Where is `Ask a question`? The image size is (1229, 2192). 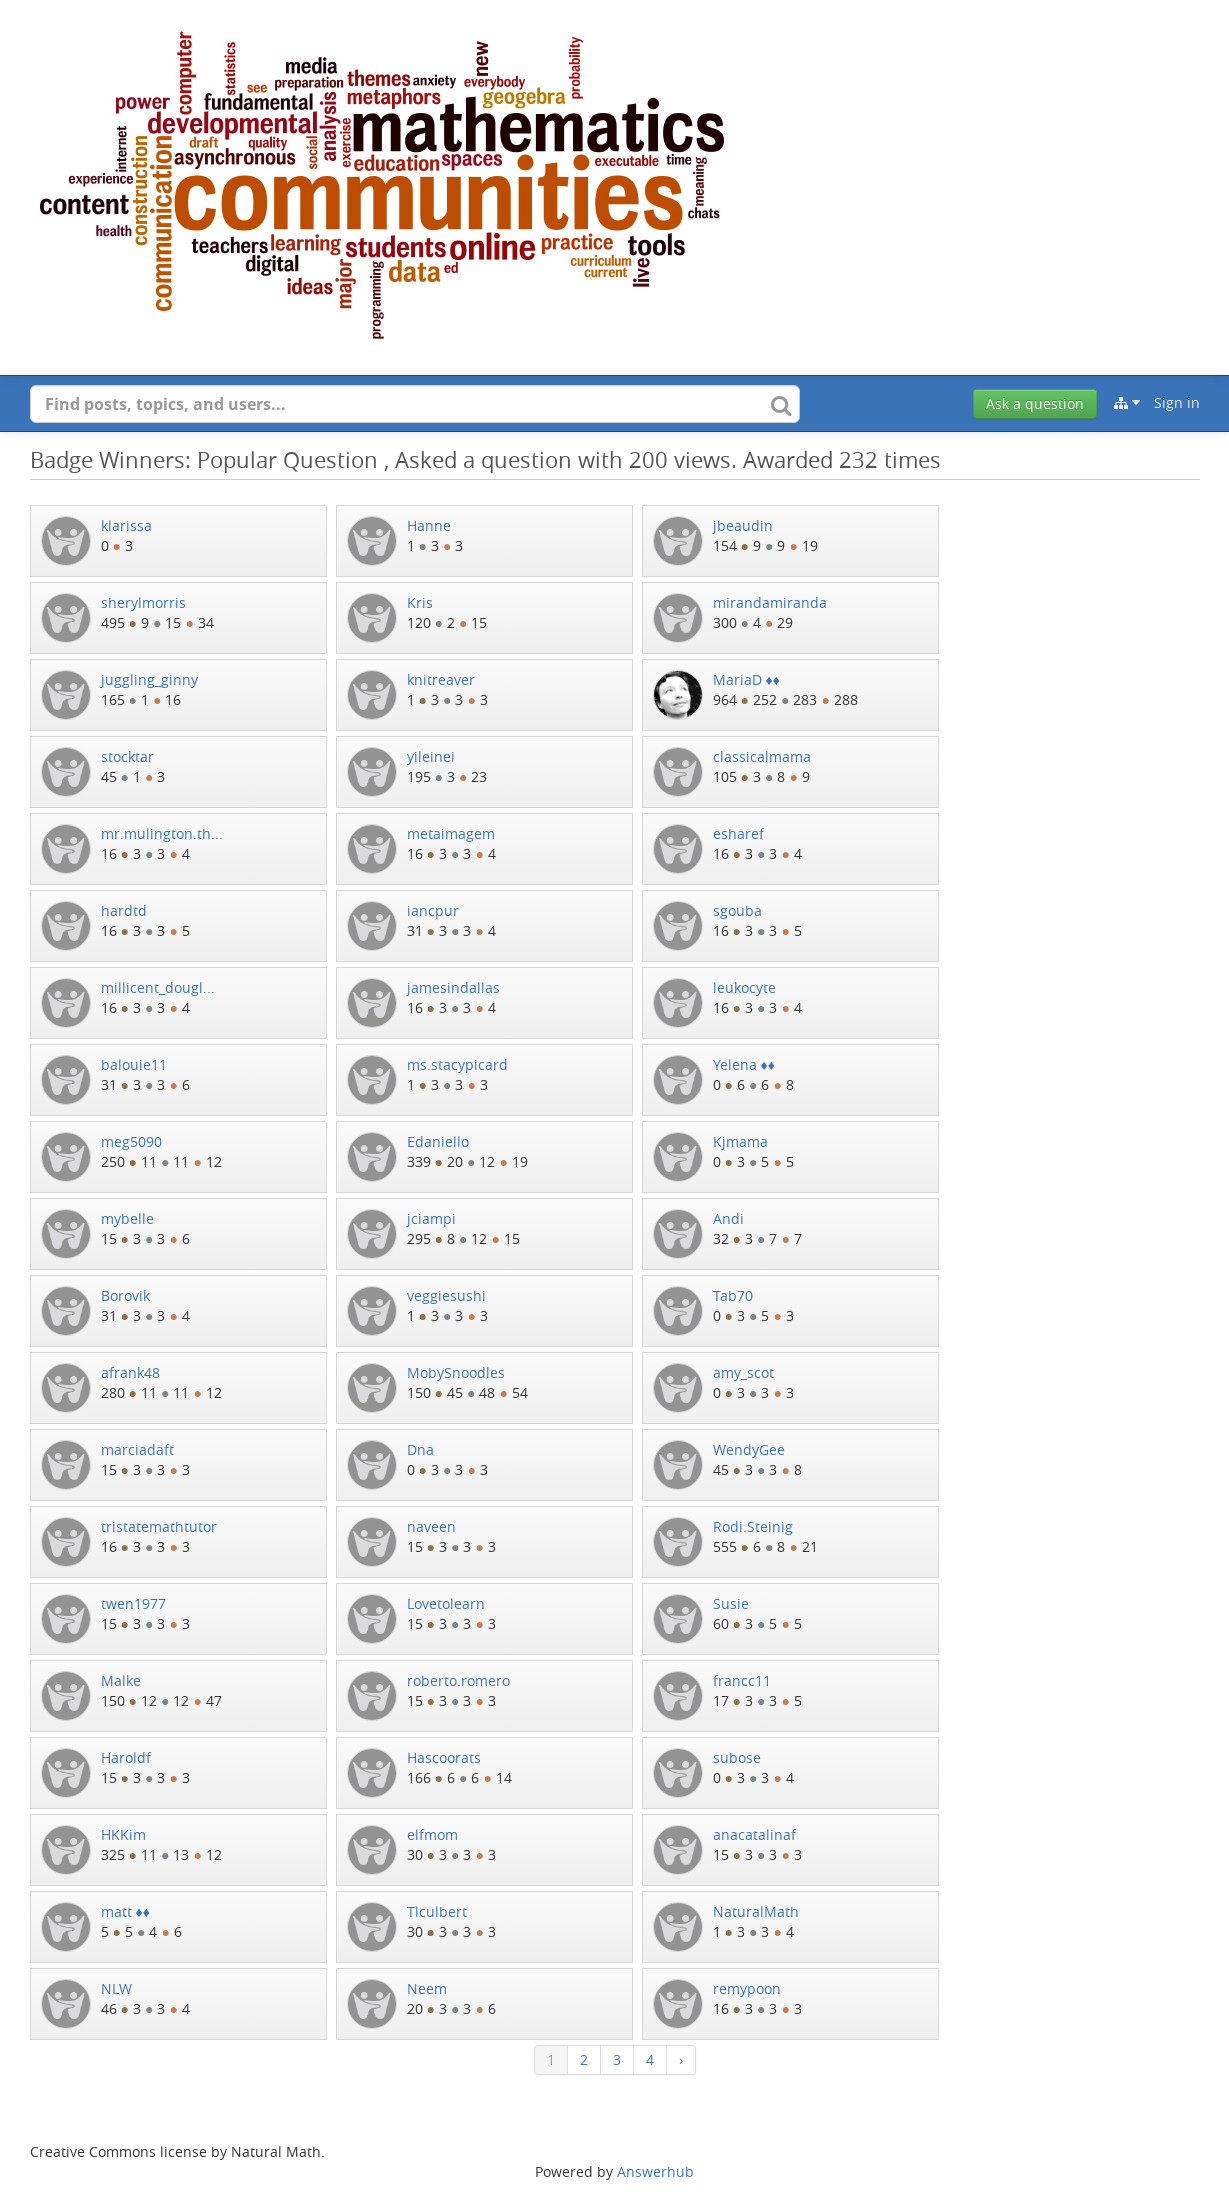 Ask a question is located at coordinates (1035, 403).